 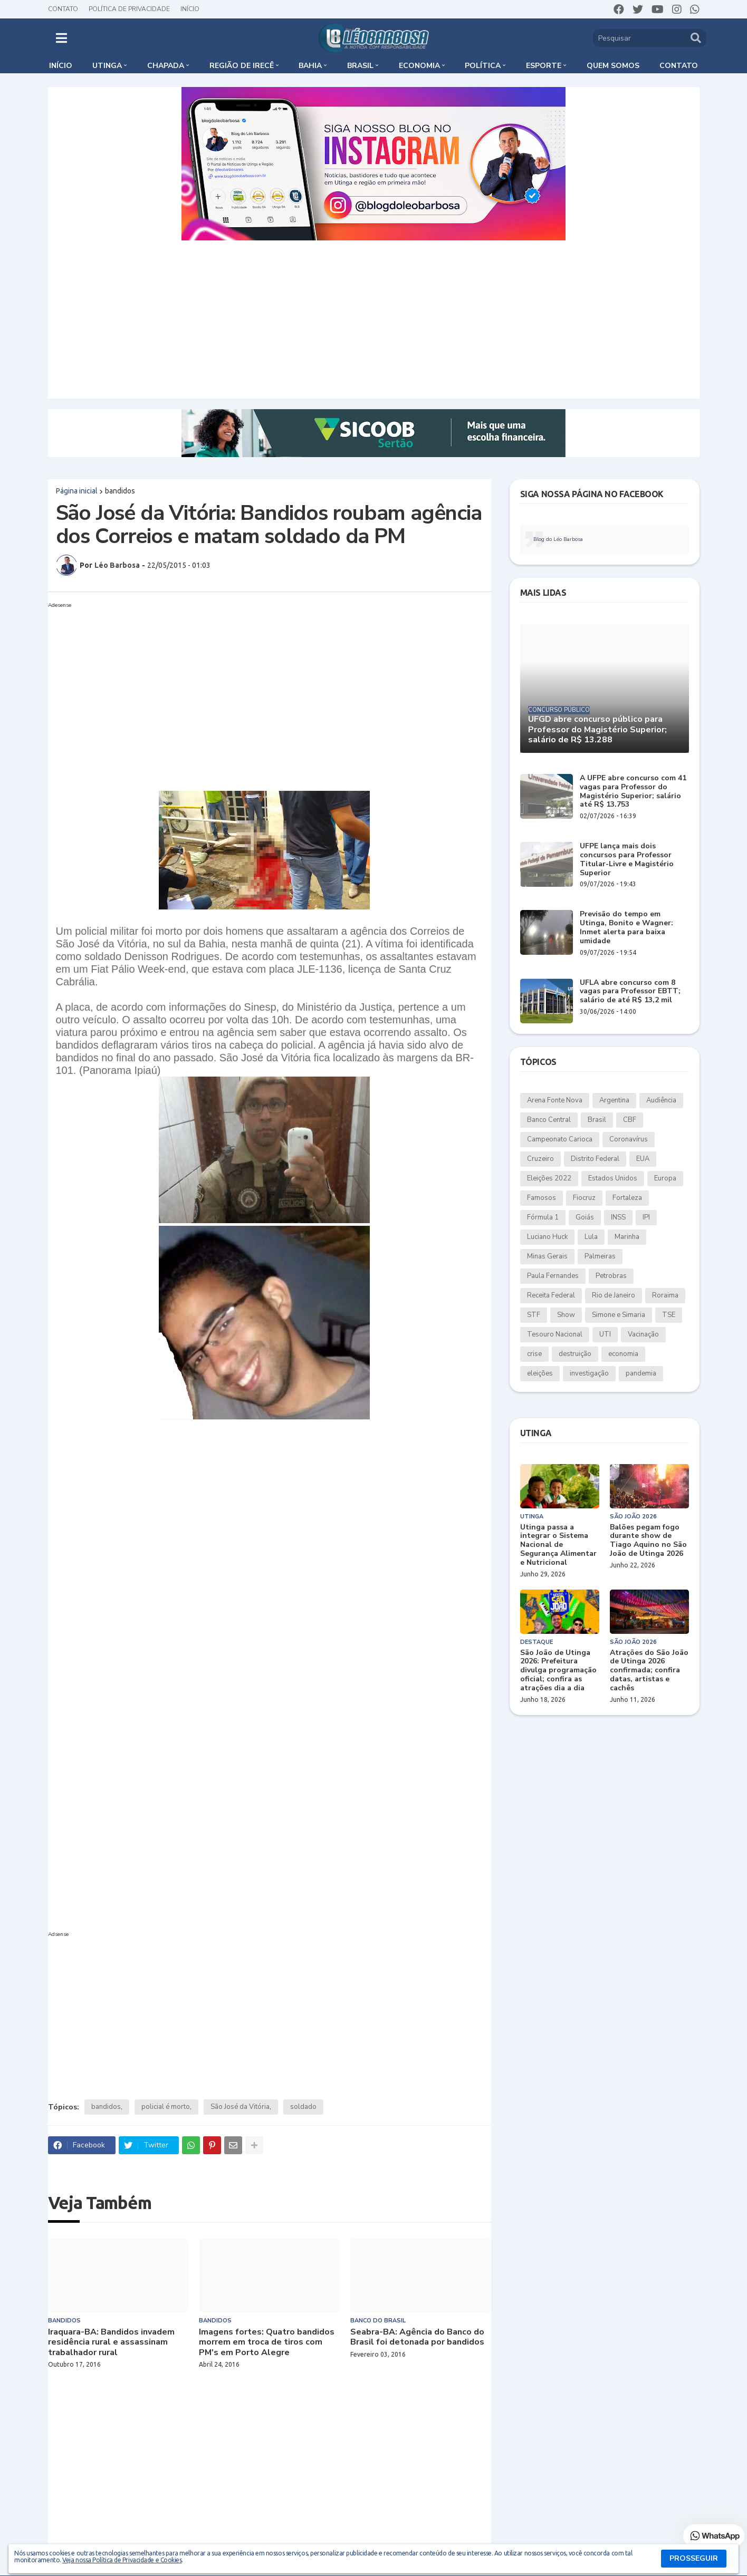 What do you see at coordinates (575, 1354) in the screenshot?
I see `destruição` at bounding box center [575, 1354].